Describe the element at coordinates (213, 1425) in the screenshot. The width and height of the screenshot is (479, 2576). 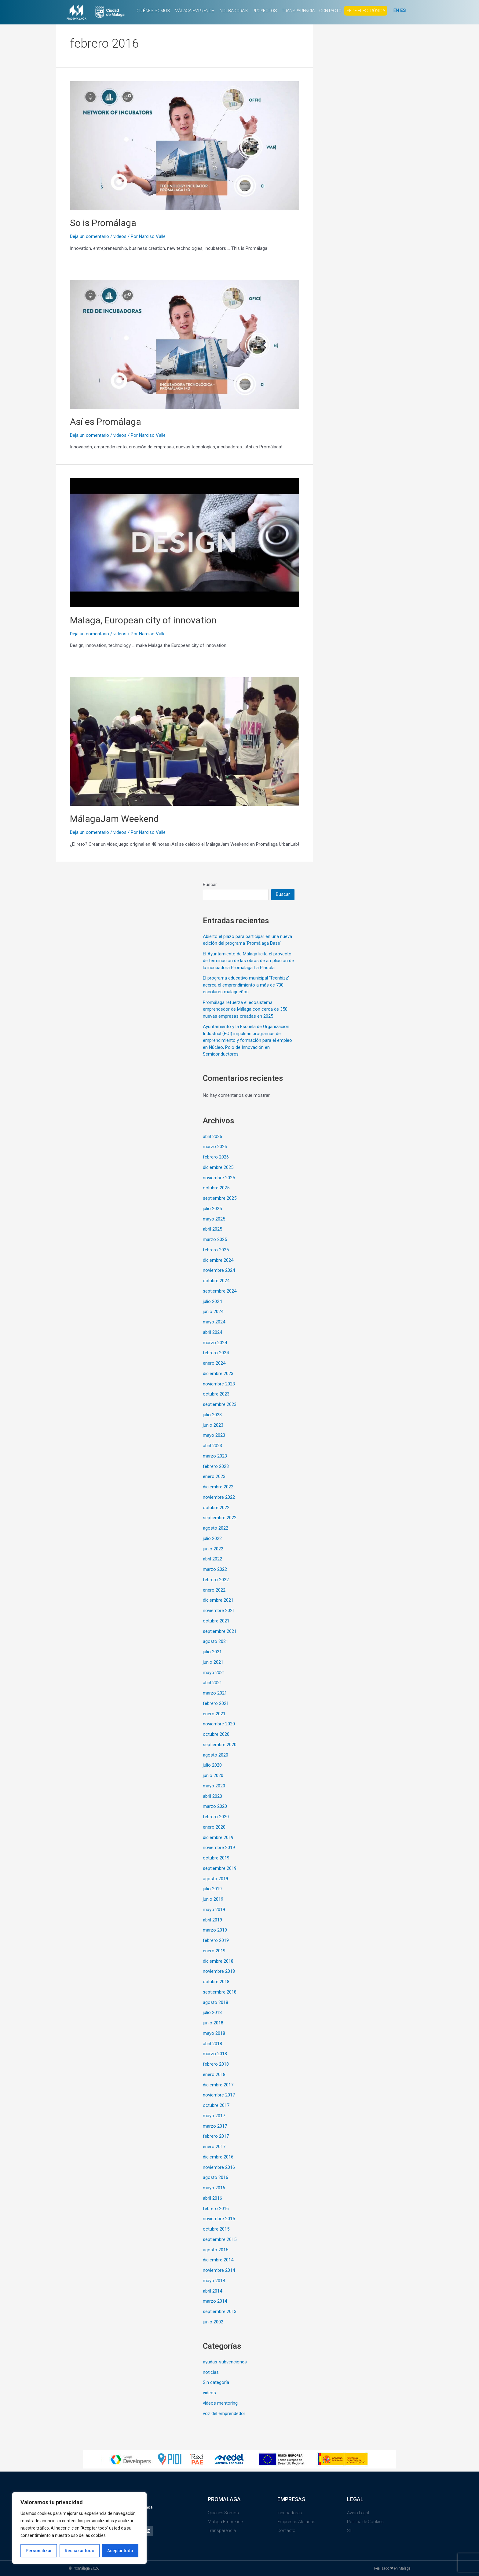
I see `junio 2023` at that location.